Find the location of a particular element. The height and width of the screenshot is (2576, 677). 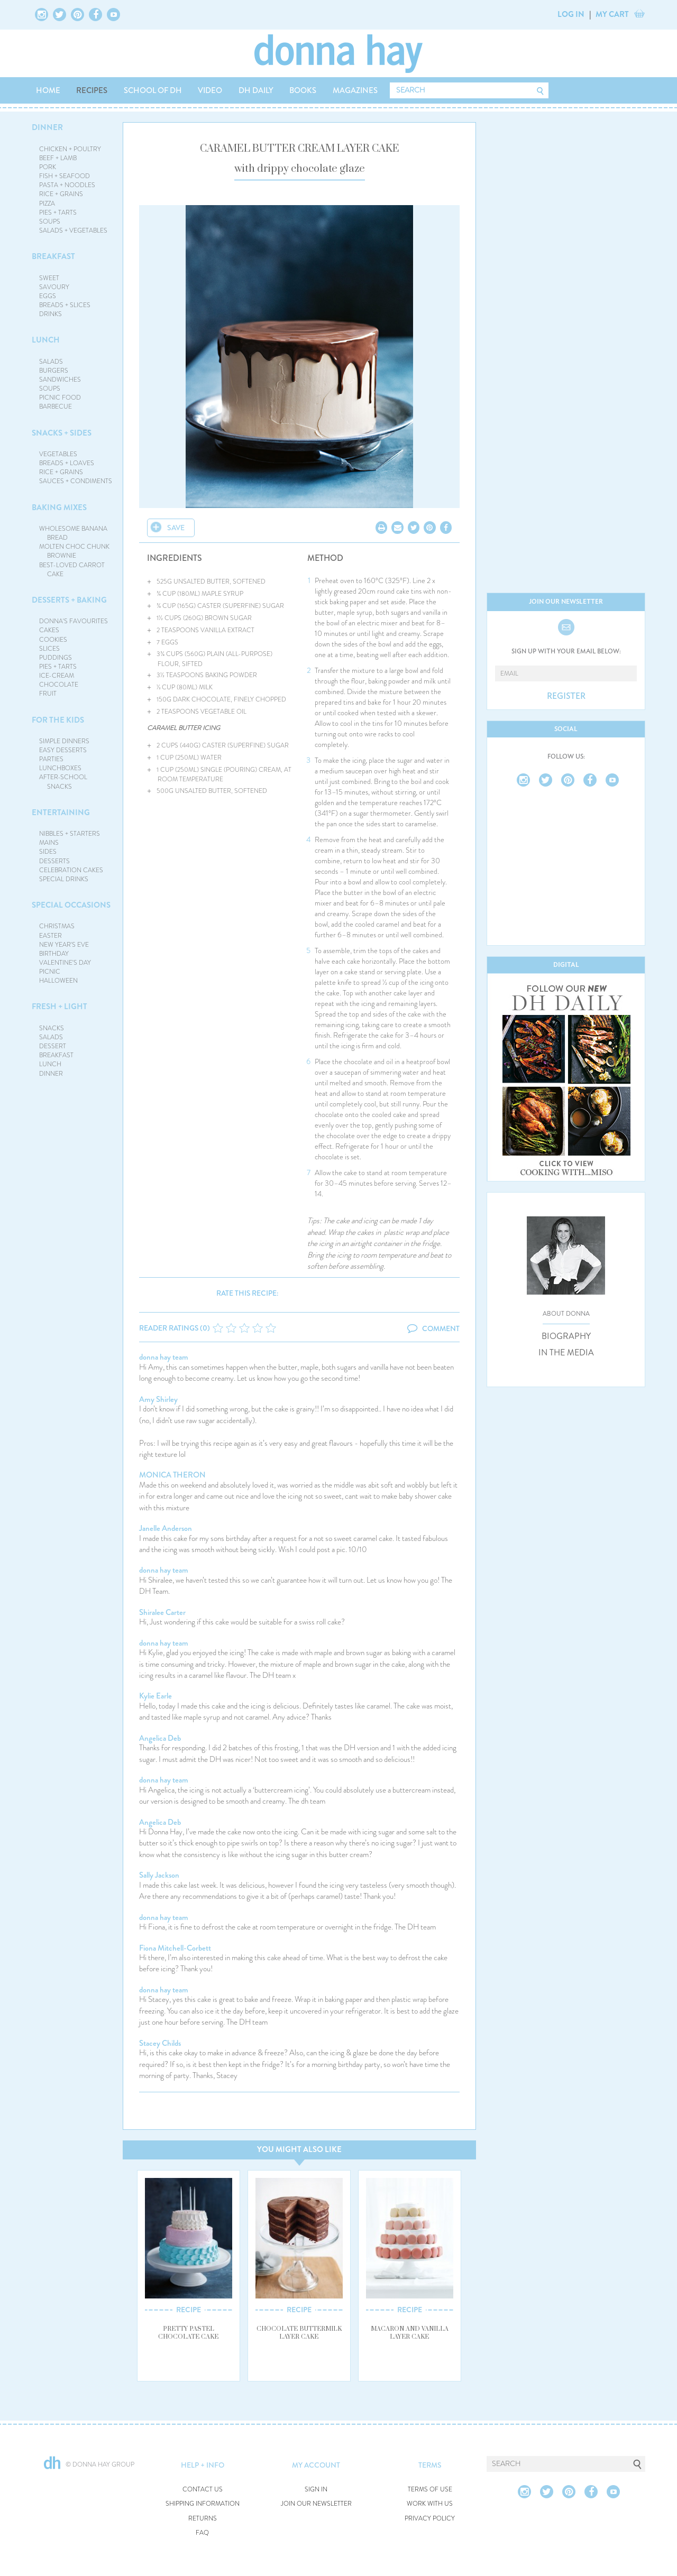

BEST-LOVED CARROT CAKE is located at coordinates (72, 569).